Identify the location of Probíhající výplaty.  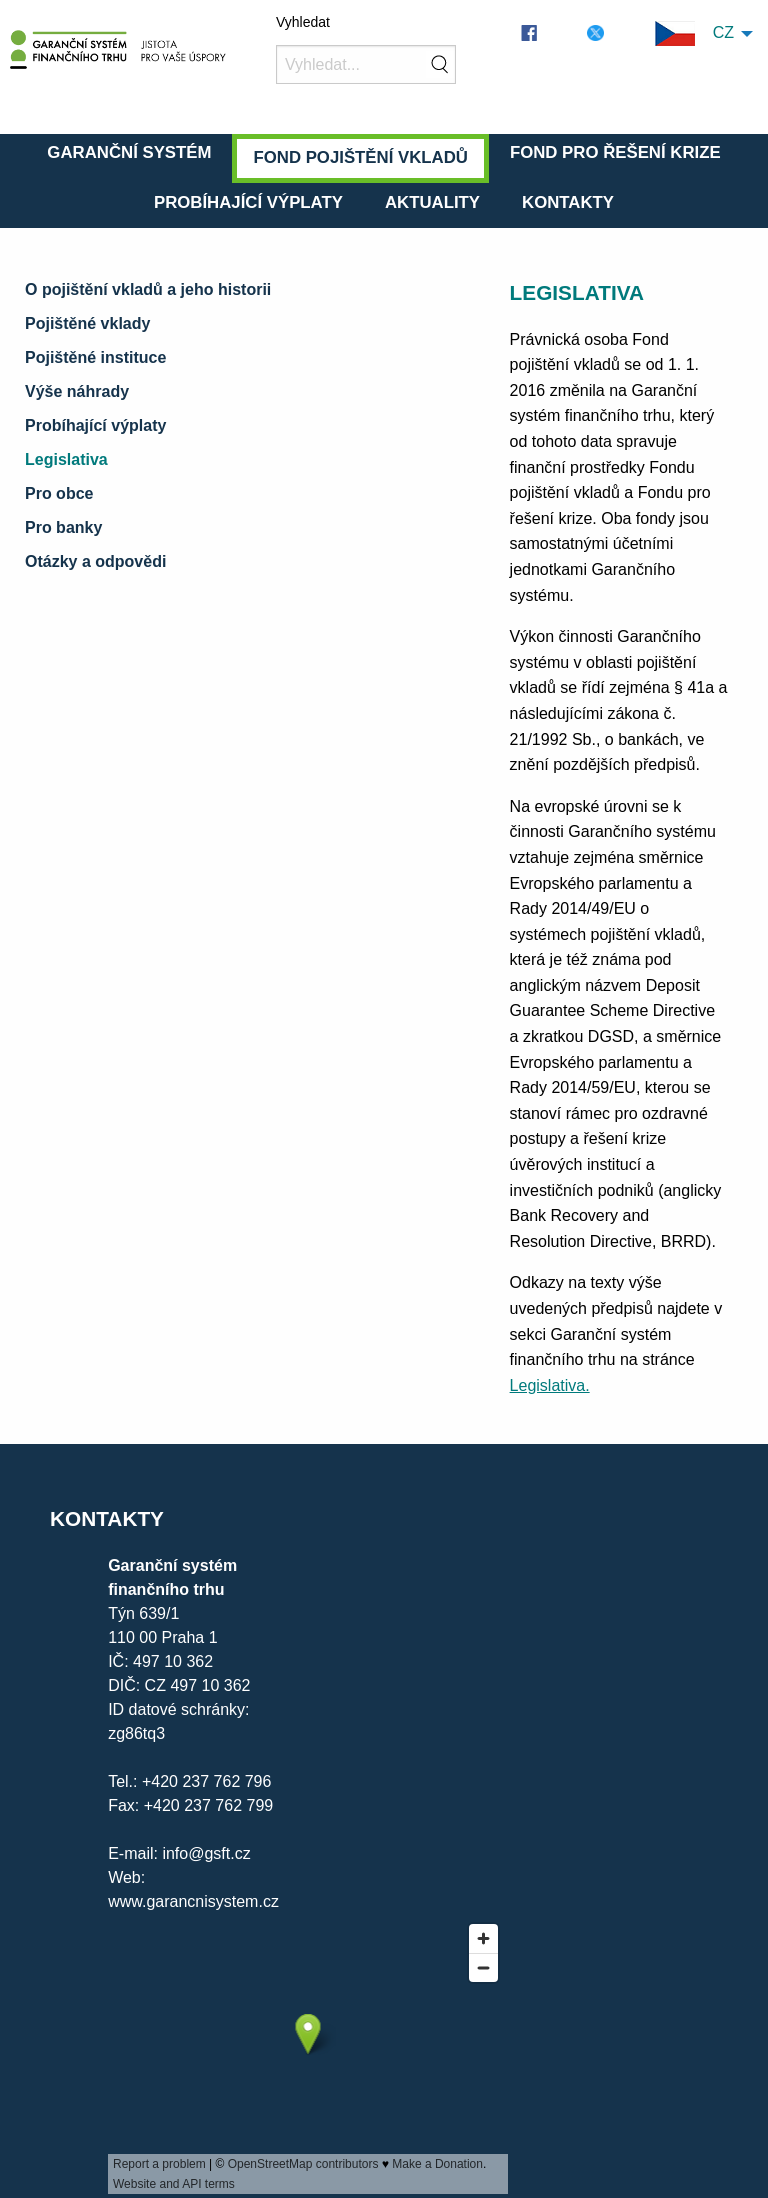
(248, 202).